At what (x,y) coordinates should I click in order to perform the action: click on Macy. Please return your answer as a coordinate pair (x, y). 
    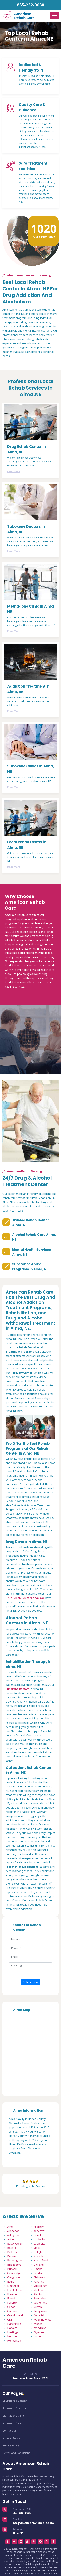
    Looking at the image, I should click on (37, 2248).